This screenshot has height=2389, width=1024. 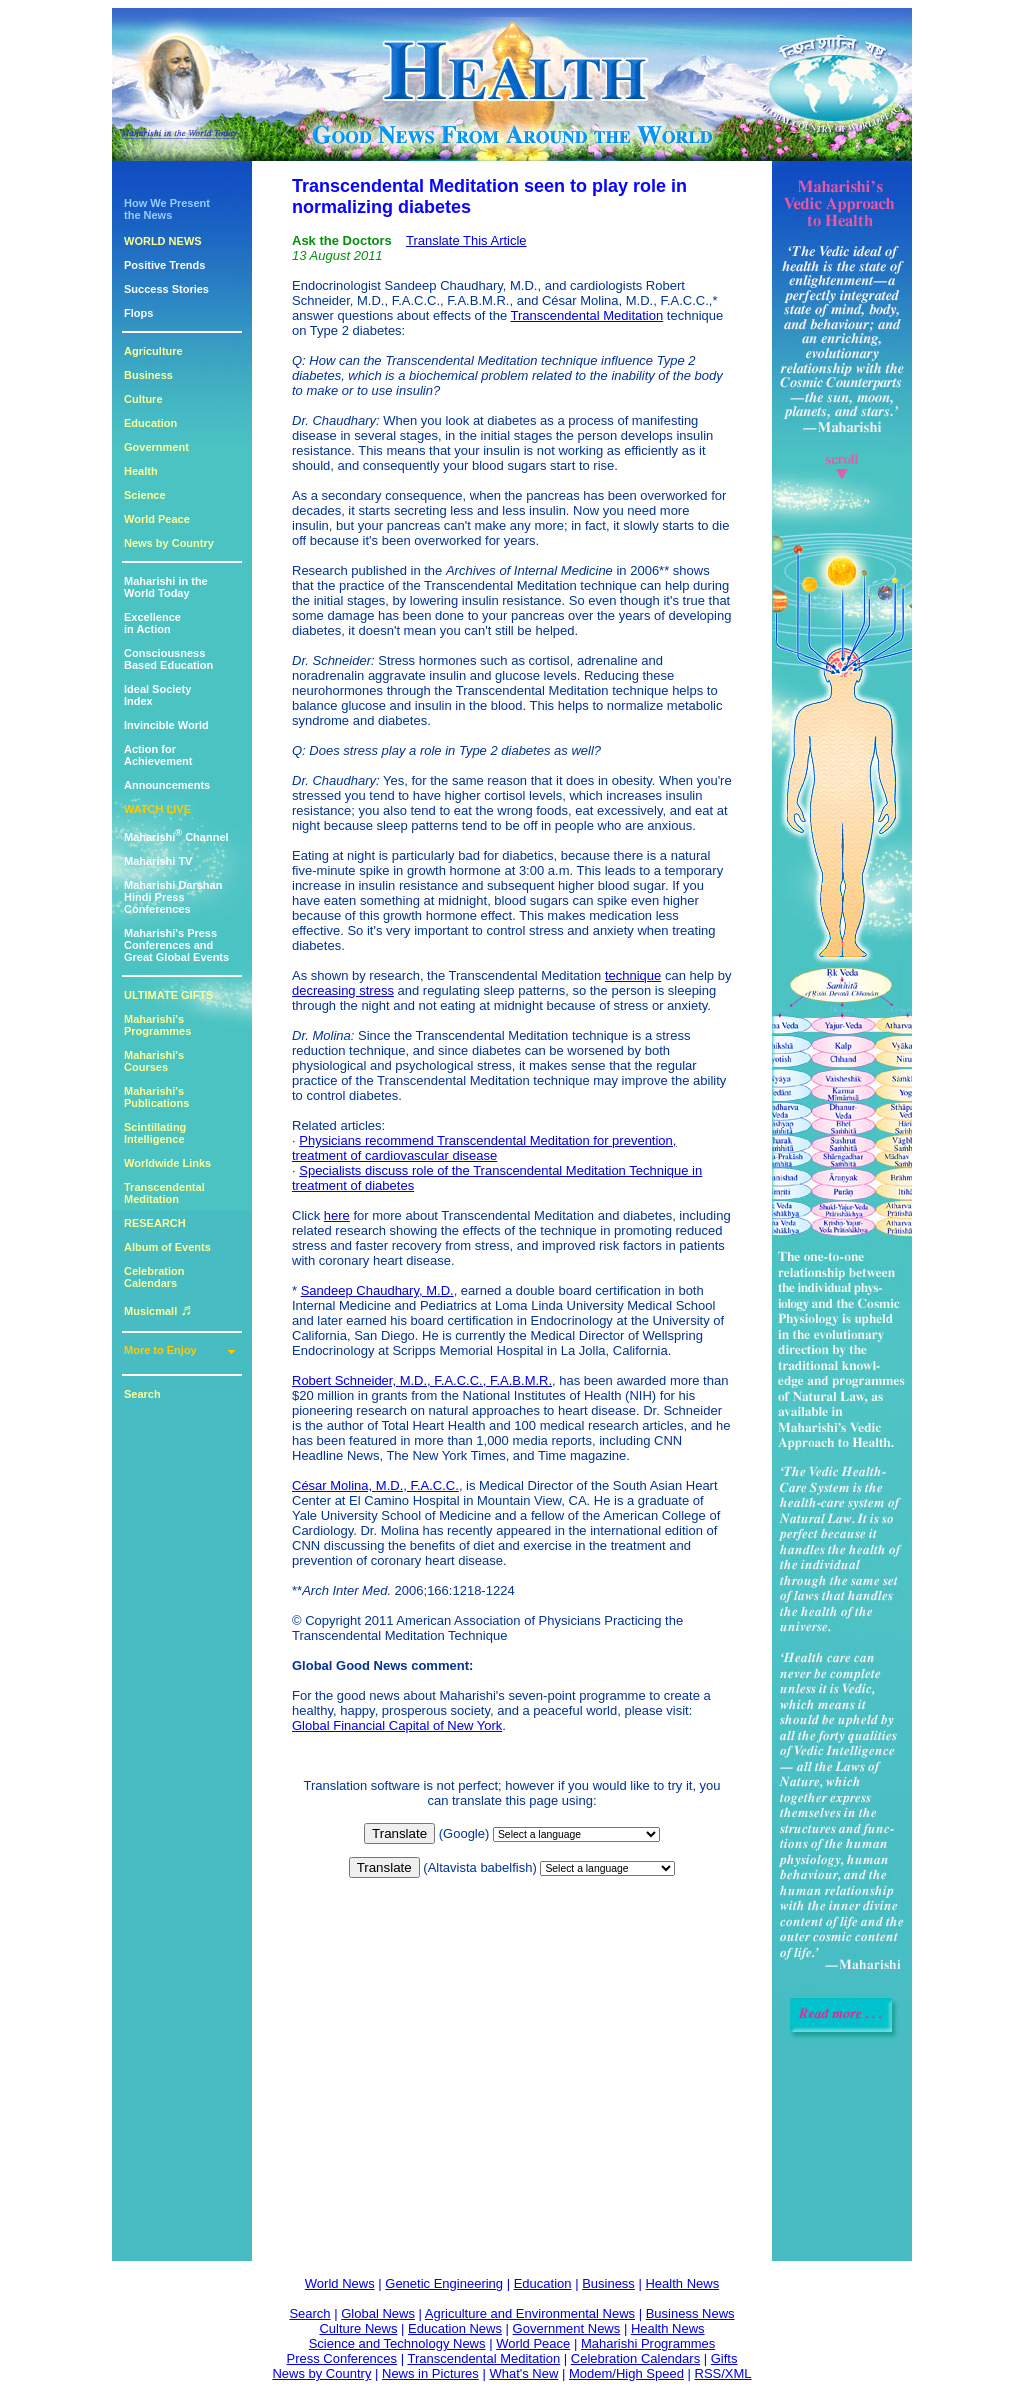 I want to click on Culture News, so click(x=358, y=2328).